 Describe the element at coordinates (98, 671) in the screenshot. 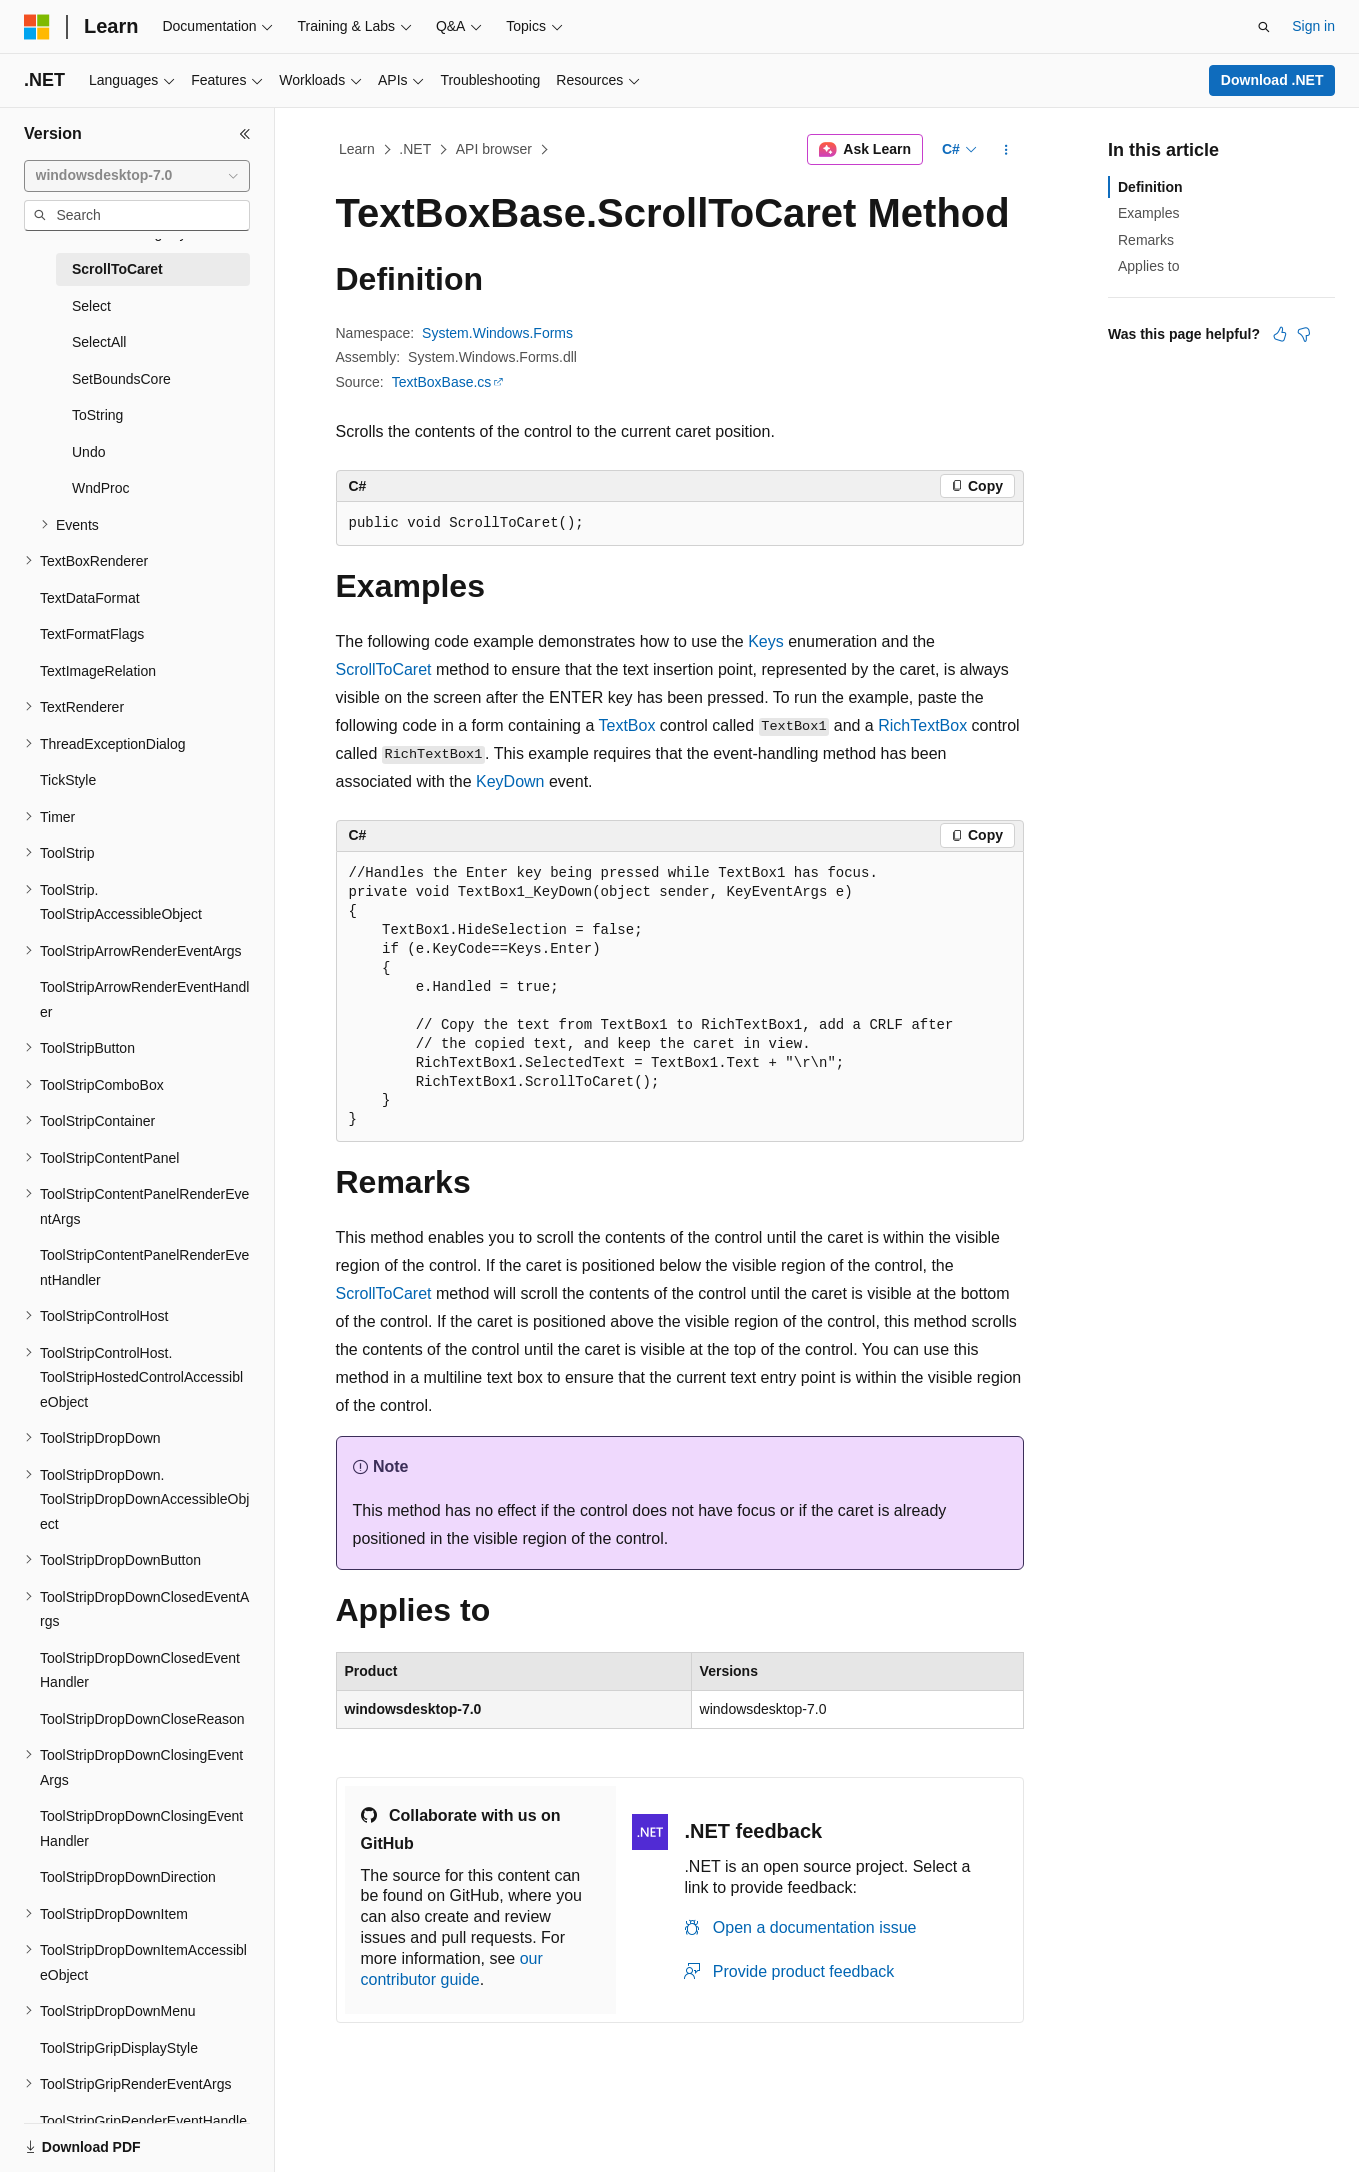

I see `TextImageRelation [treeitem]` at that location.